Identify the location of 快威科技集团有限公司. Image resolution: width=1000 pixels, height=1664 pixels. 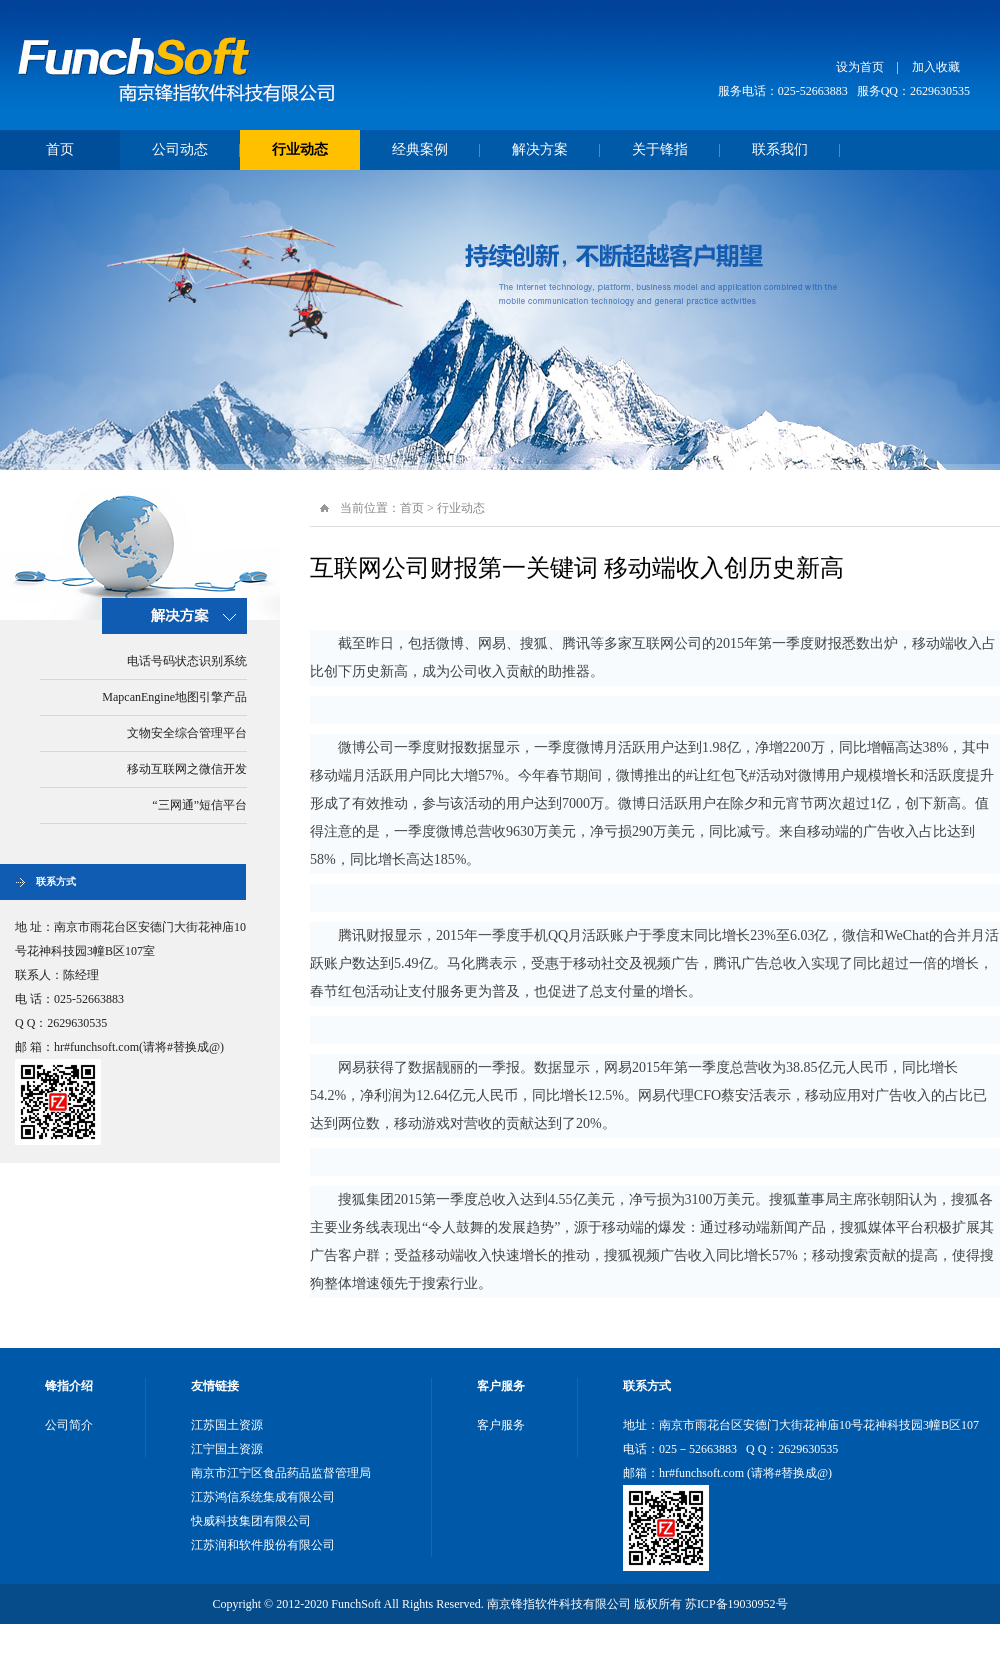
(251, 1521).